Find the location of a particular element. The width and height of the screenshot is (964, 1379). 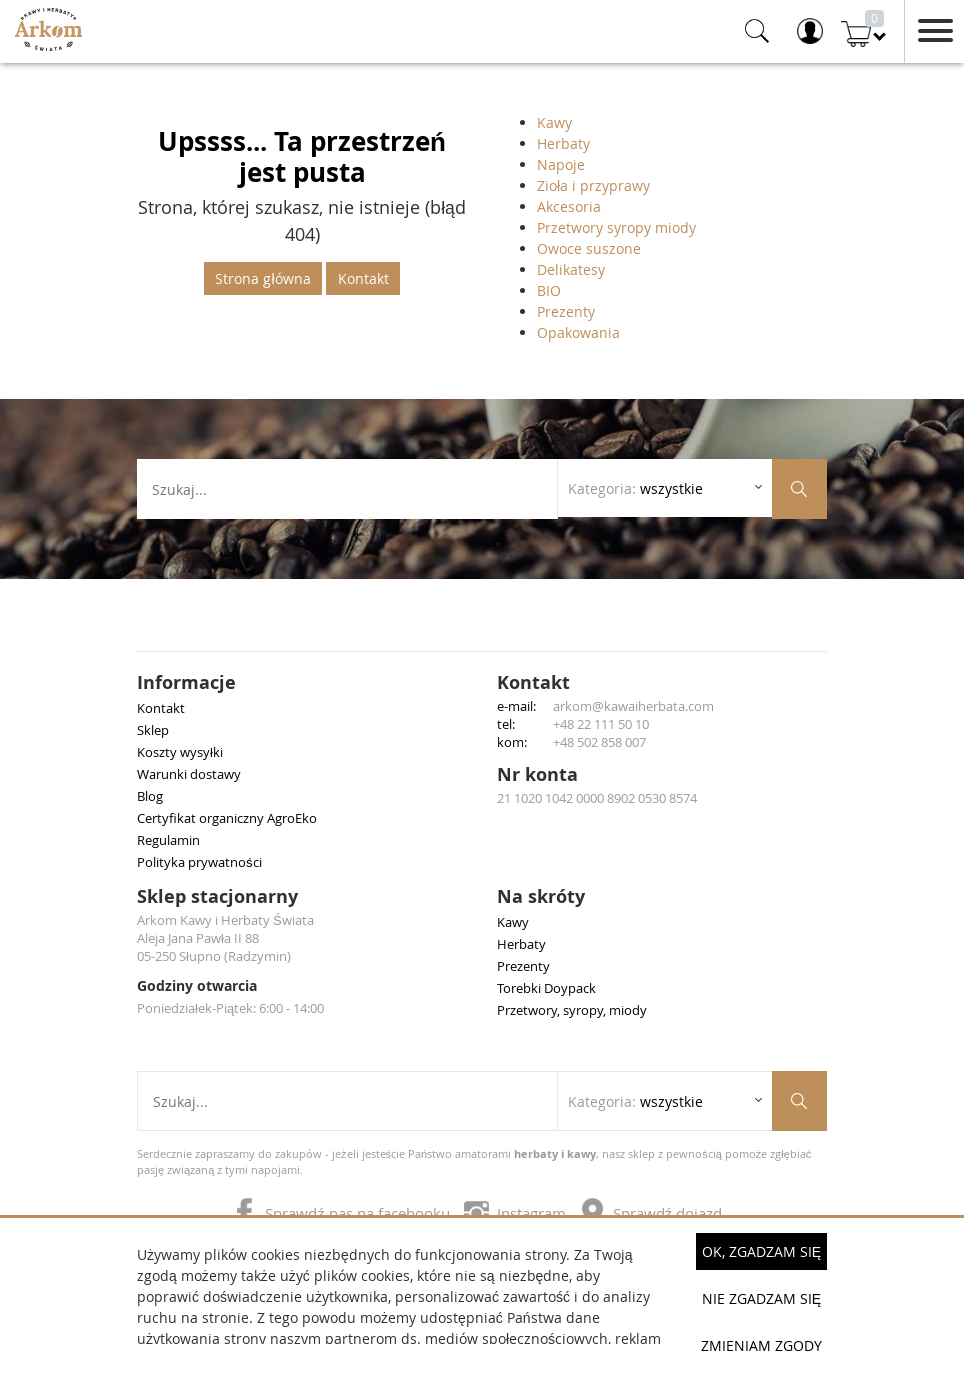

[Szukaj produktów] is located at coordinates (799, 489).